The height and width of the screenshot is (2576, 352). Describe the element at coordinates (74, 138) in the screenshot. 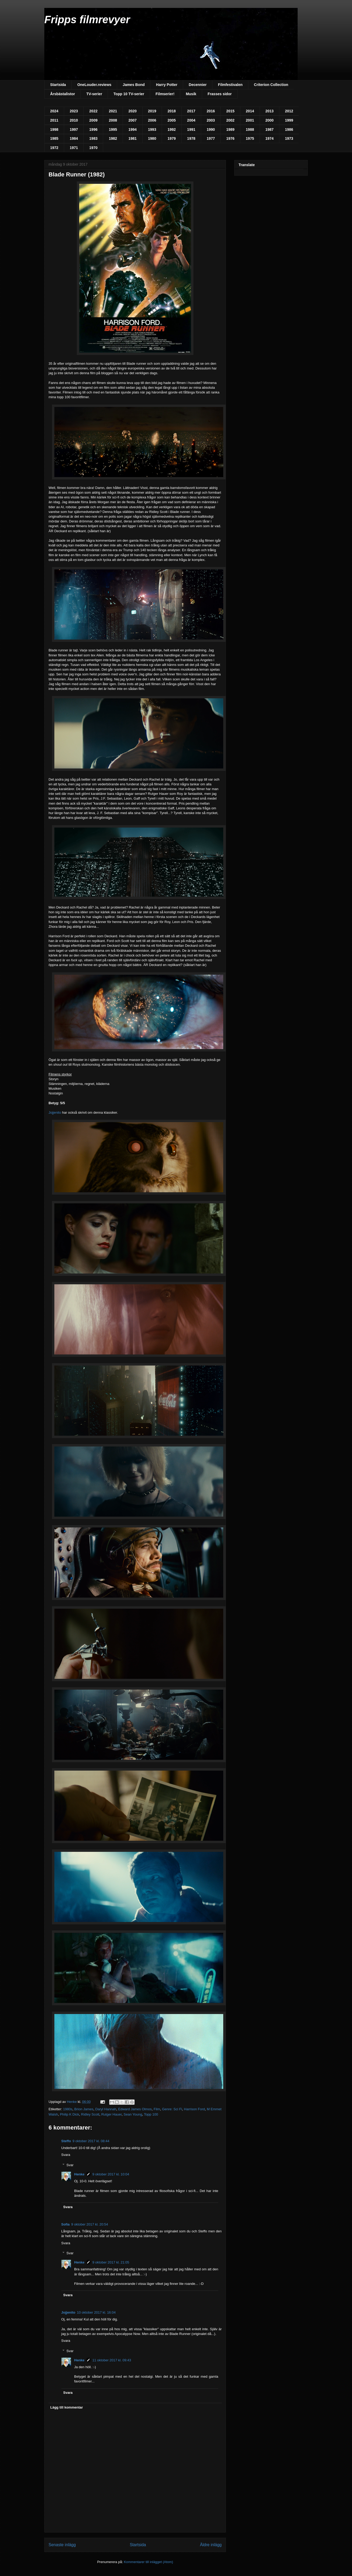

I see `1984` at that location.